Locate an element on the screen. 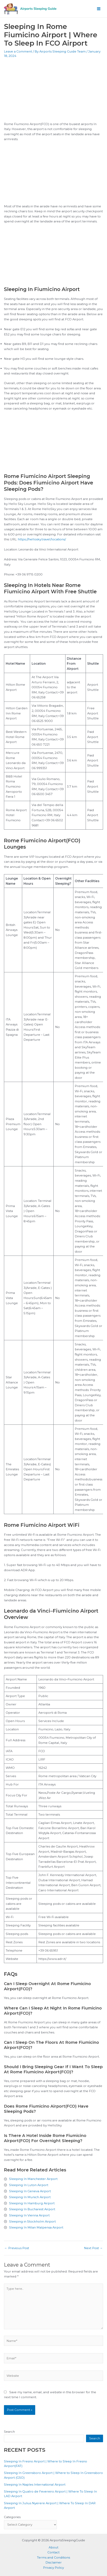 This screenshot has height=2576, width=107. Previous Post is located at coordinates (16, 2248).